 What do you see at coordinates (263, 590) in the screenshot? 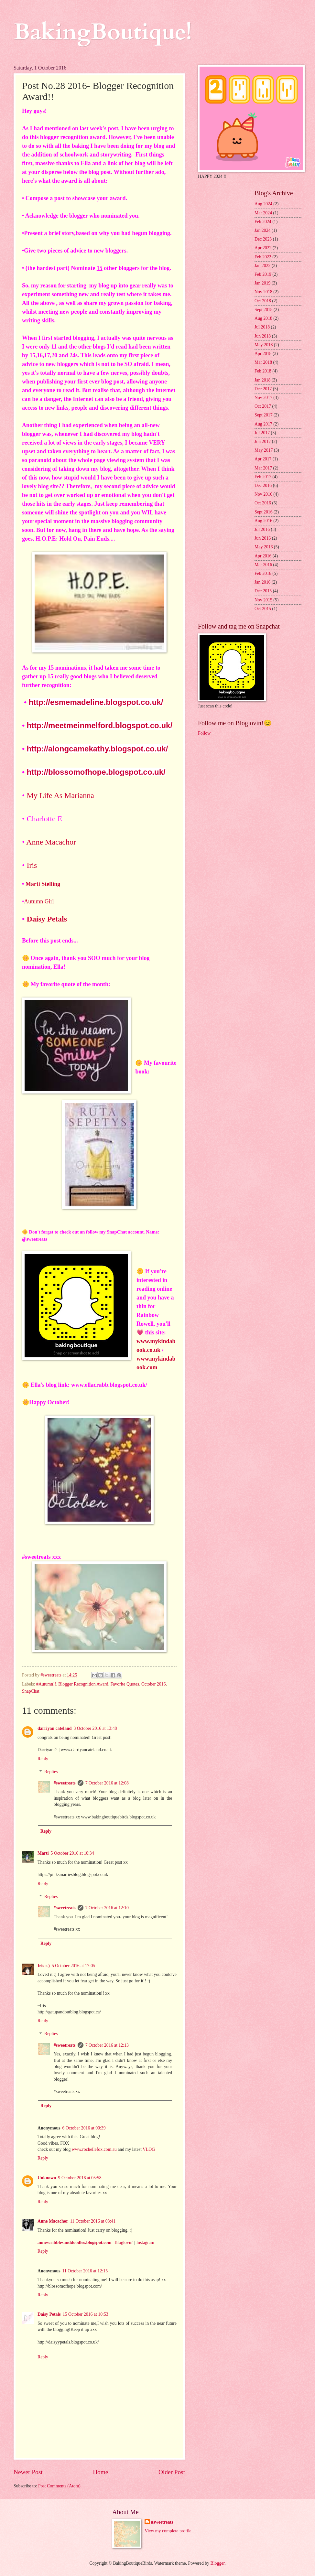
I see `Dec 2015` at bounding box center [263, 590].